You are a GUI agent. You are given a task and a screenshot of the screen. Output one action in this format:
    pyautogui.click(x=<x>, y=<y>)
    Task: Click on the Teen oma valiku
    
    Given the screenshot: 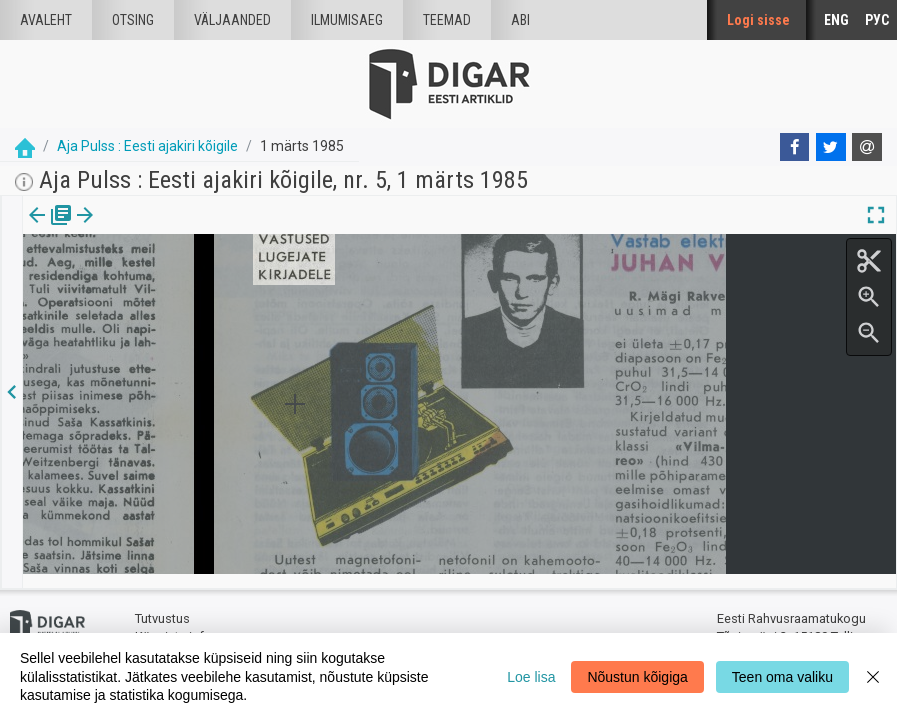 What is the action you would take?
    pyautogui.click(x=782, y=677)
    